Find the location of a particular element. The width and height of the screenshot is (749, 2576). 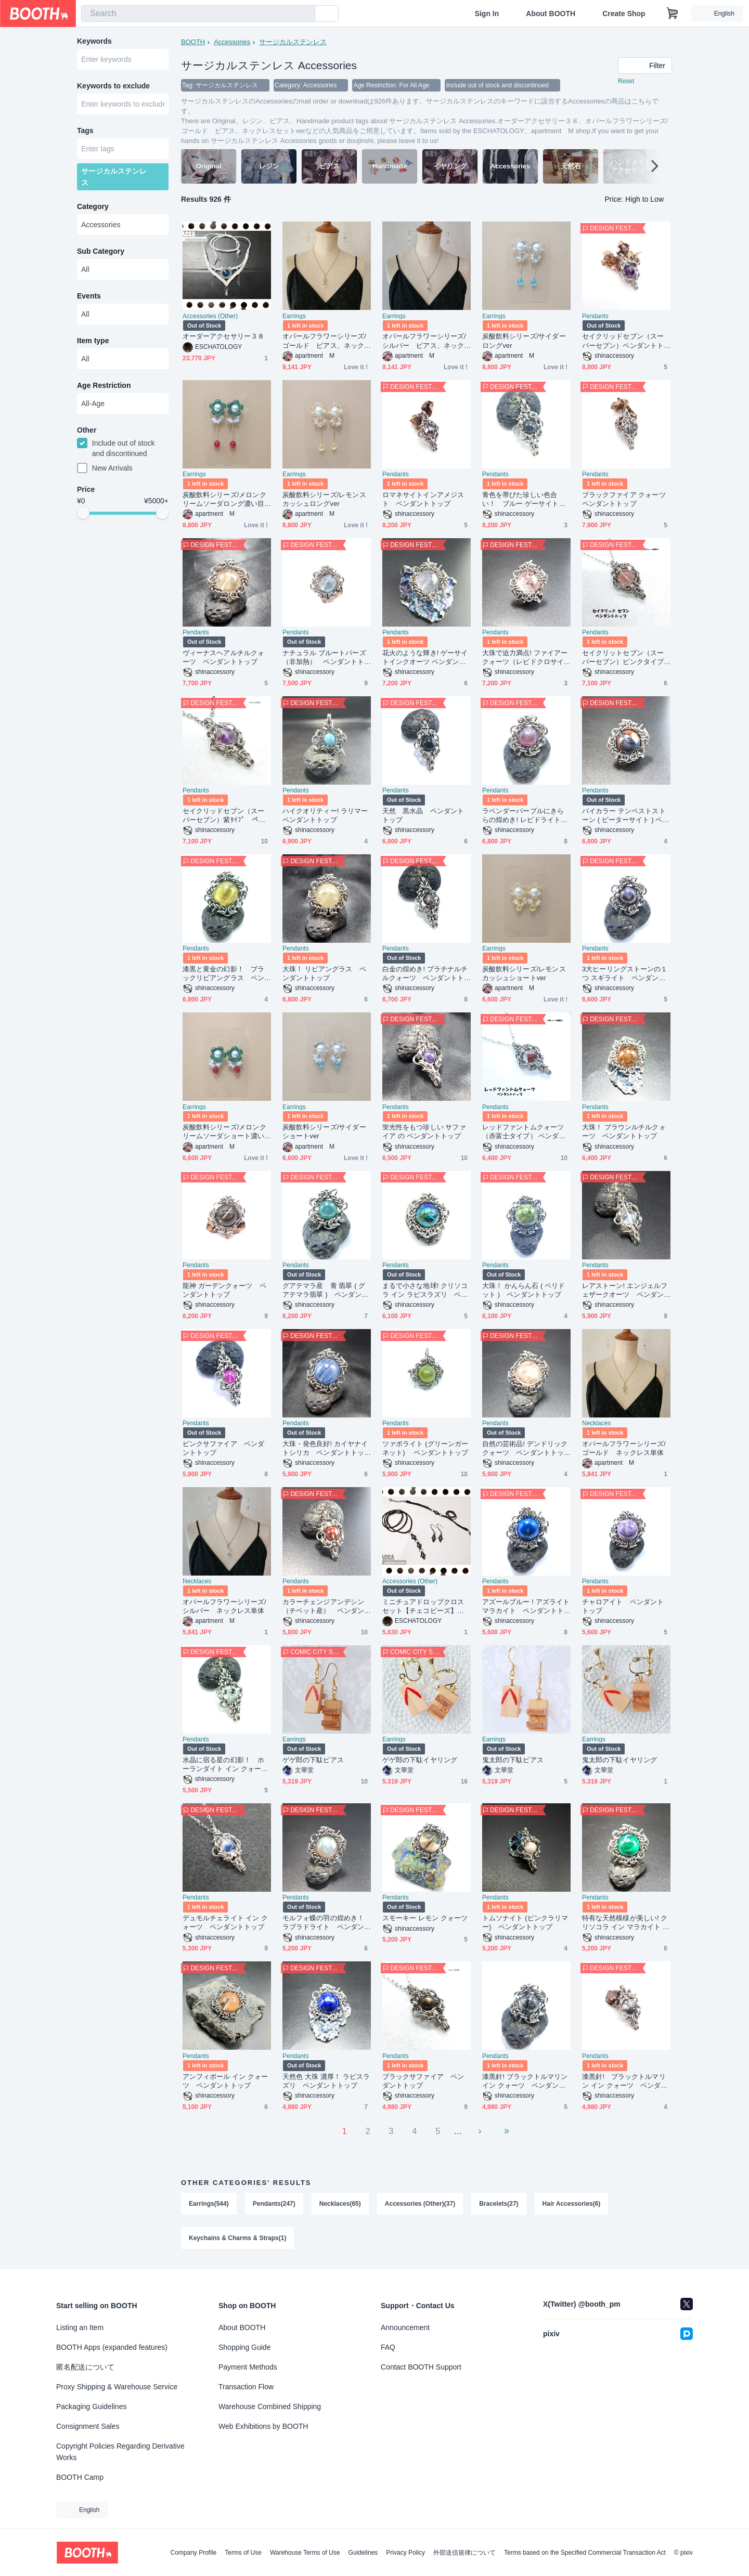

Copyright Policies Regarding Derivative Works is located at coordinates (120, 2452).